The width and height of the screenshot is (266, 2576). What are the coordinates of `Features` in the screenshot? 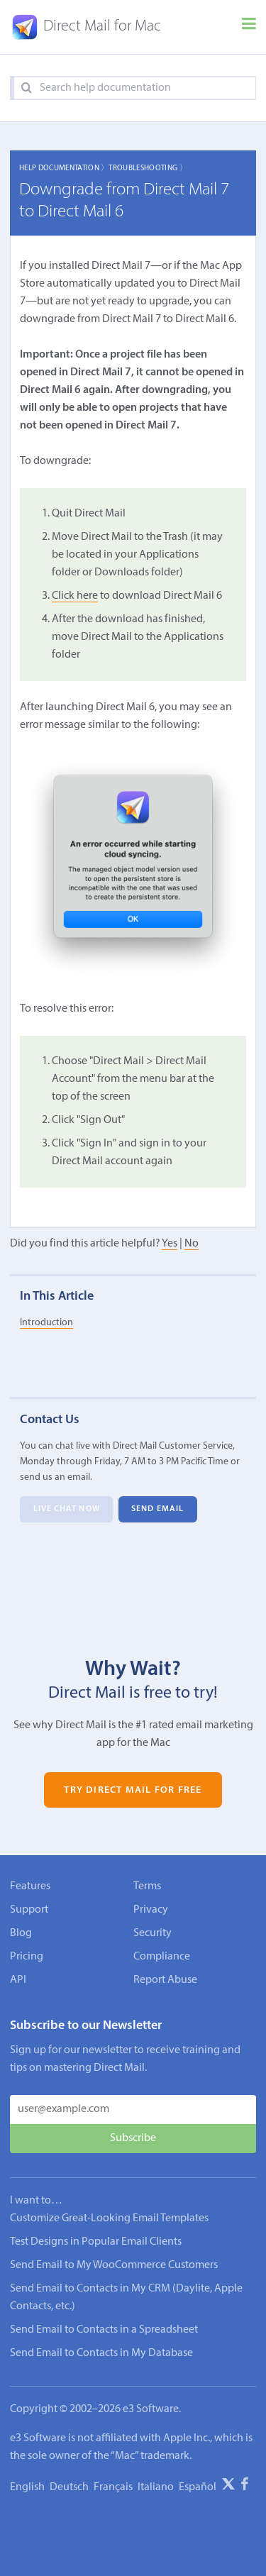 It's located at (30, 1886).